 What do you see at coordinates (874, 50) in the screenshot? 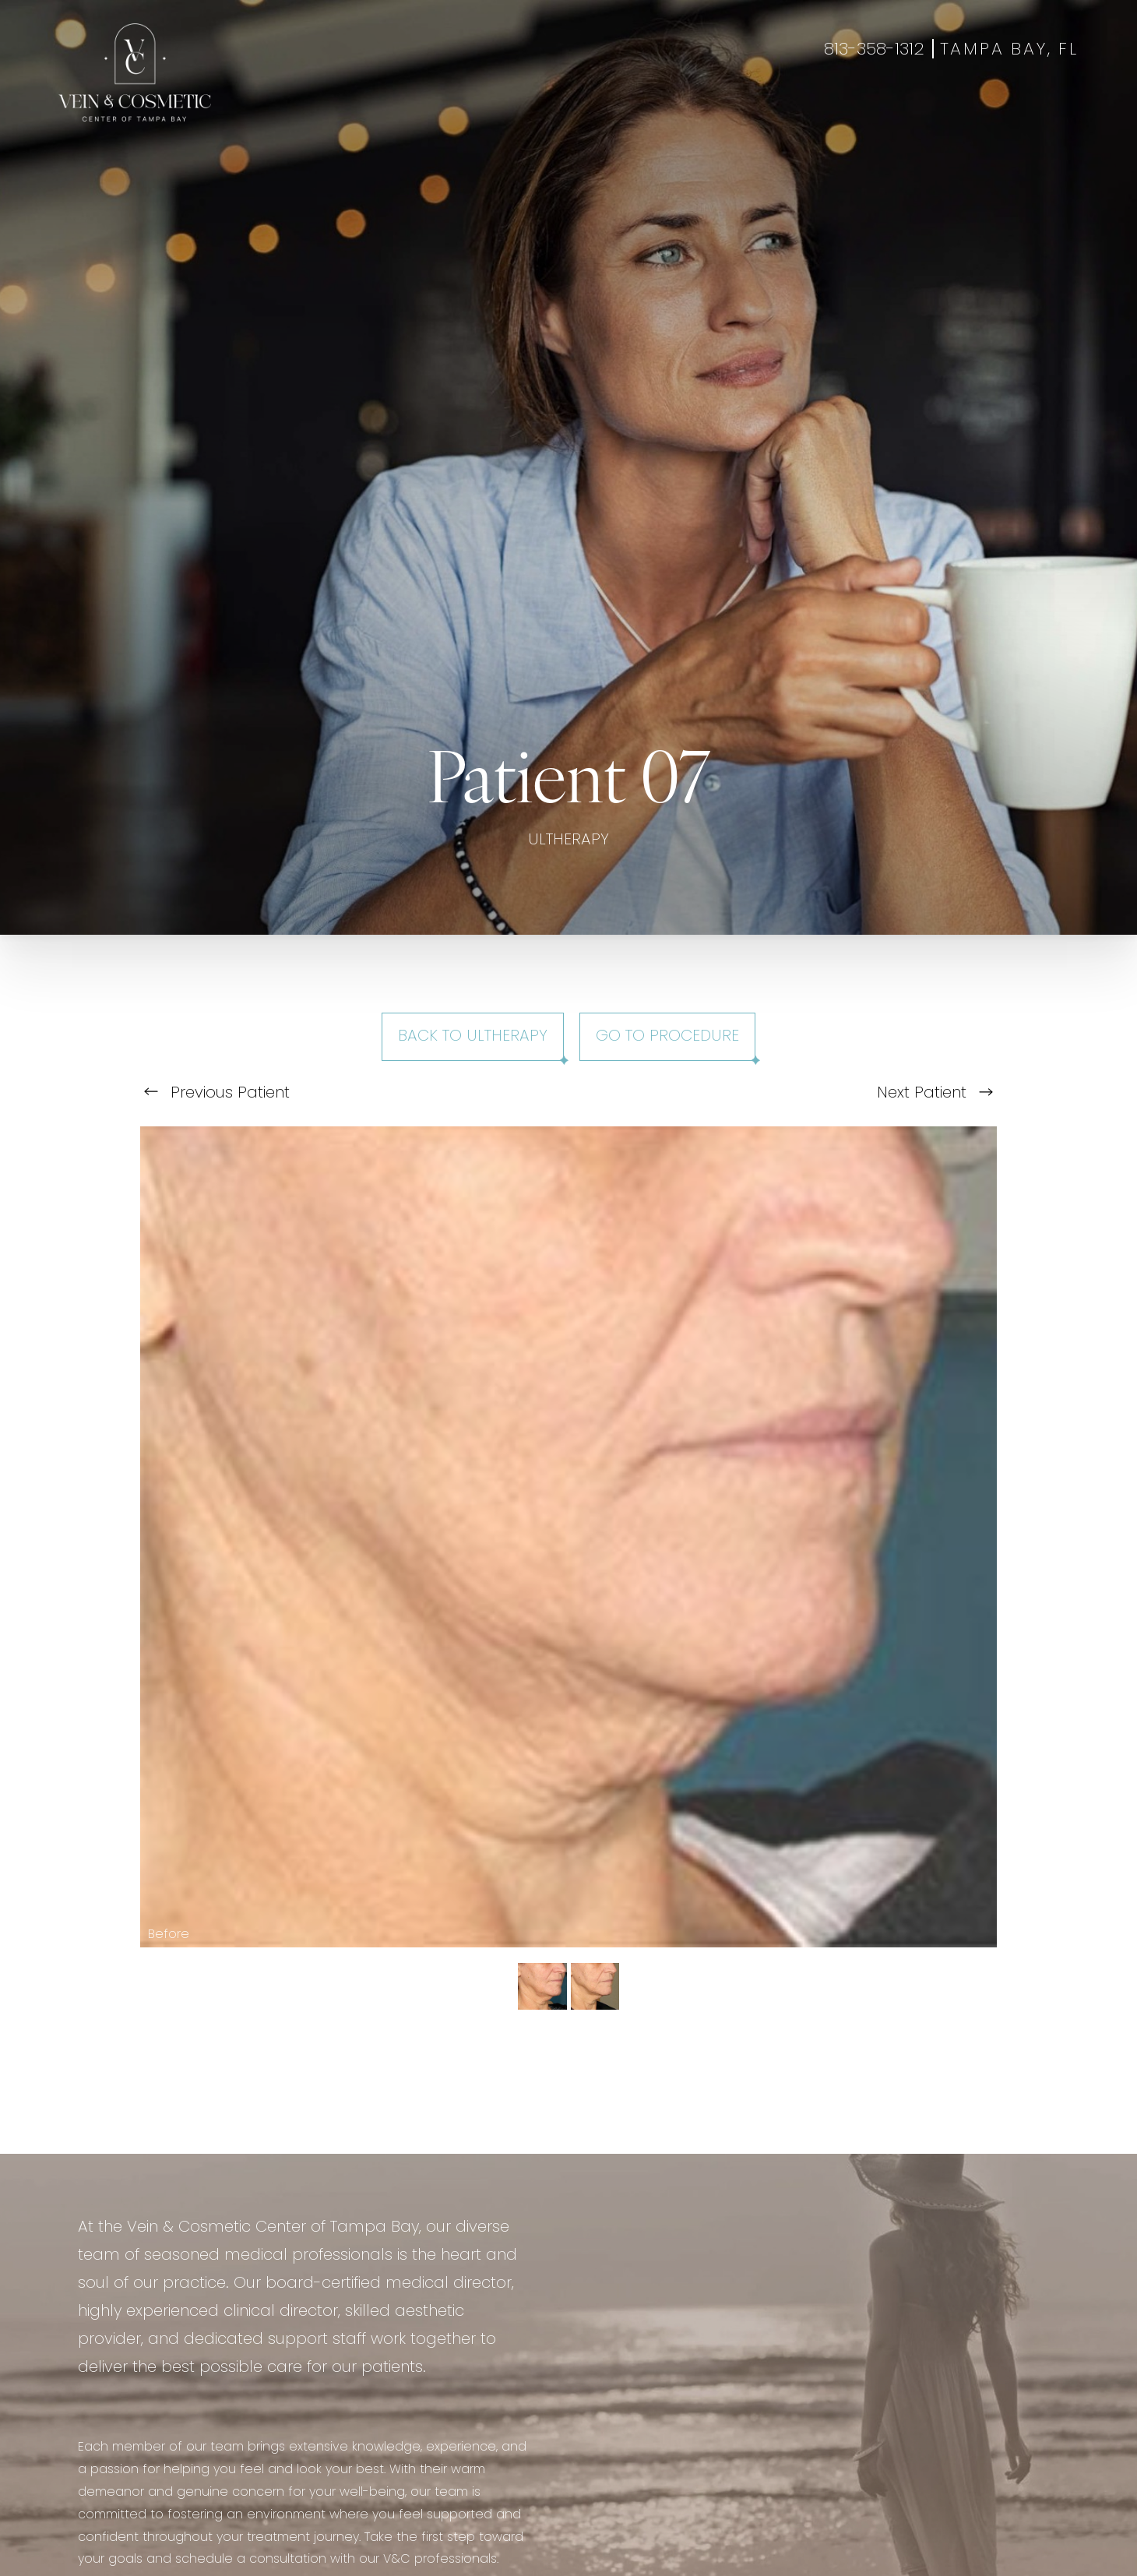
I see `813-358-1312 [Call +18133581312]` at bounding box center [874, 50].